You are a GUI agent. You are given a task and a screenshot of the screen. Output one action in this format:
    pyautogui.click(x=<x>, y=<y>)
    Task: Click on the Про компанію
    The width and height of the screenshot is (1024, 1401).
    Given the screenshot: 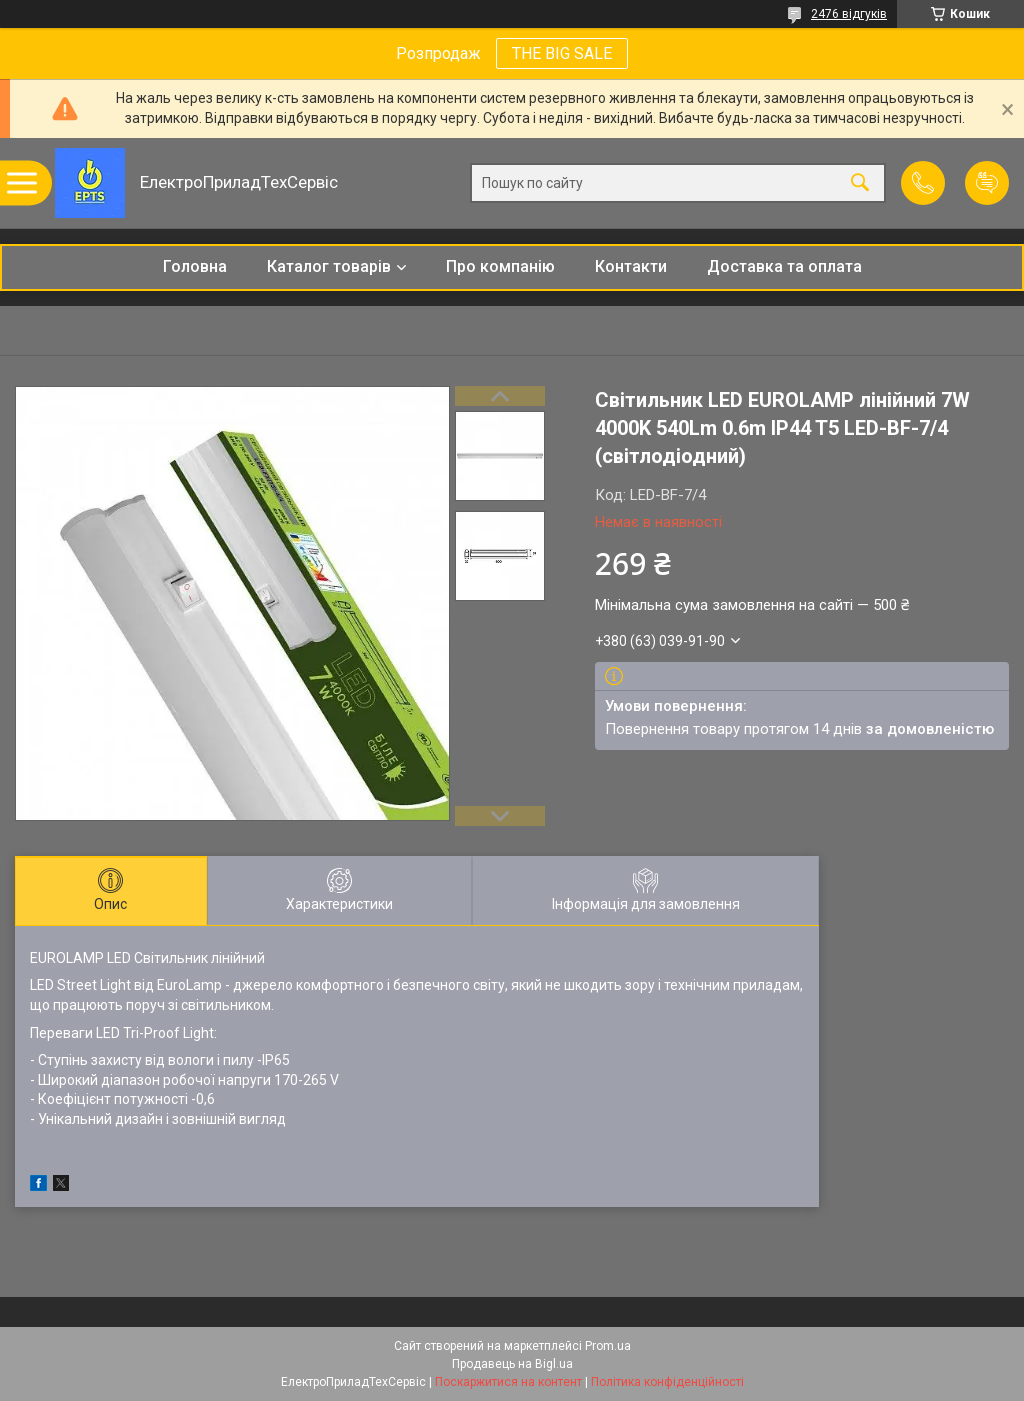 What is the action you would take?
    pyautogui.click(x=500, y=266)
    